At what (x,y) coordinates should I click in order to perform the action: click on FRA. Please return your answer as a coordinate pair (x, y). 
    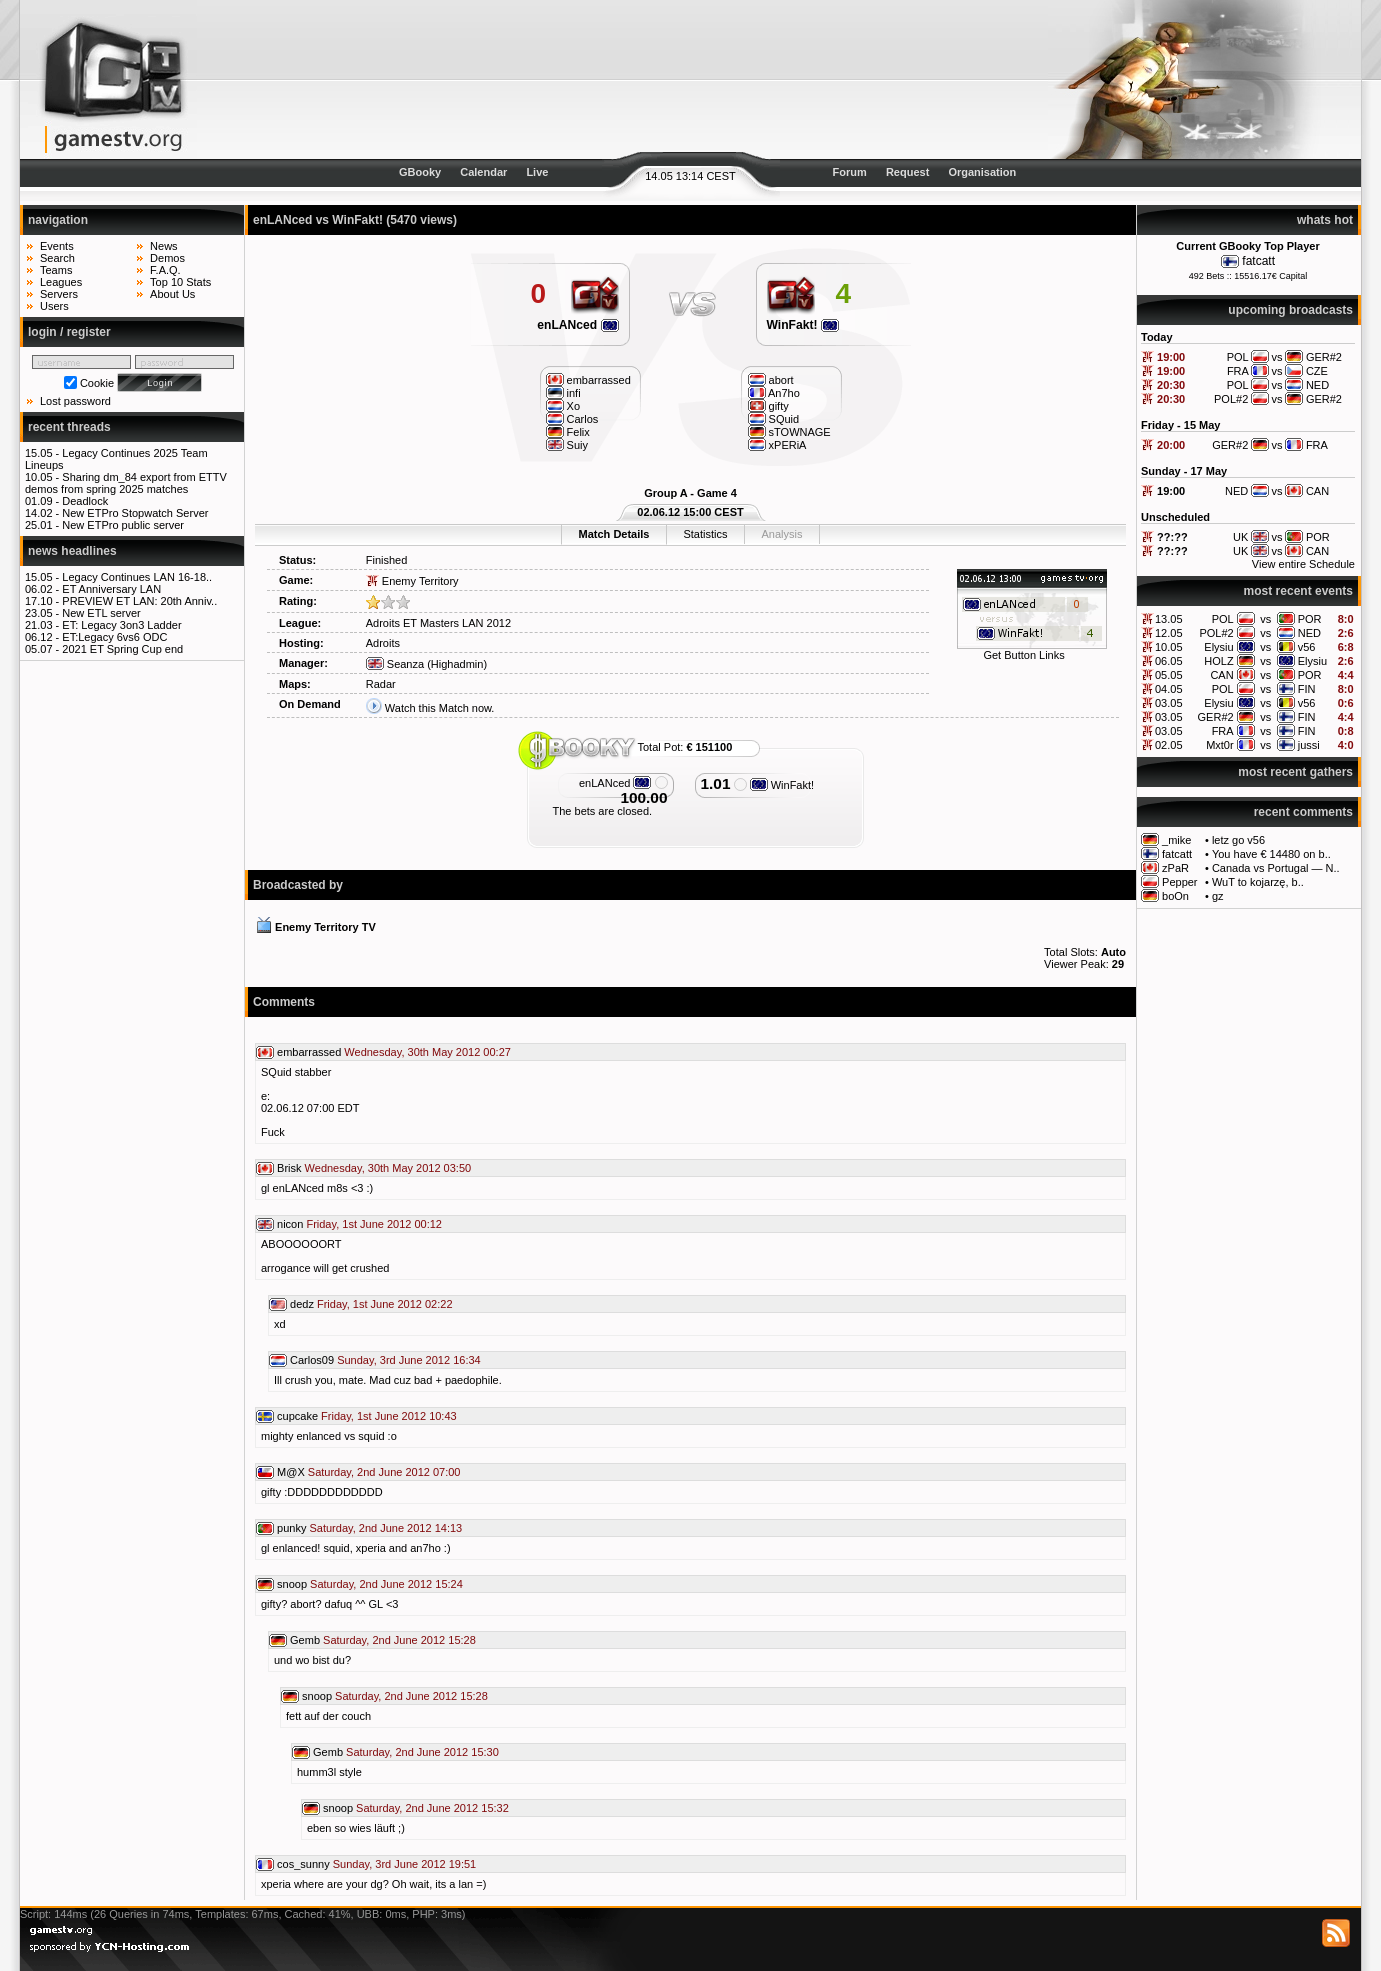
    Looking at the image, I should click on (1223, 731).